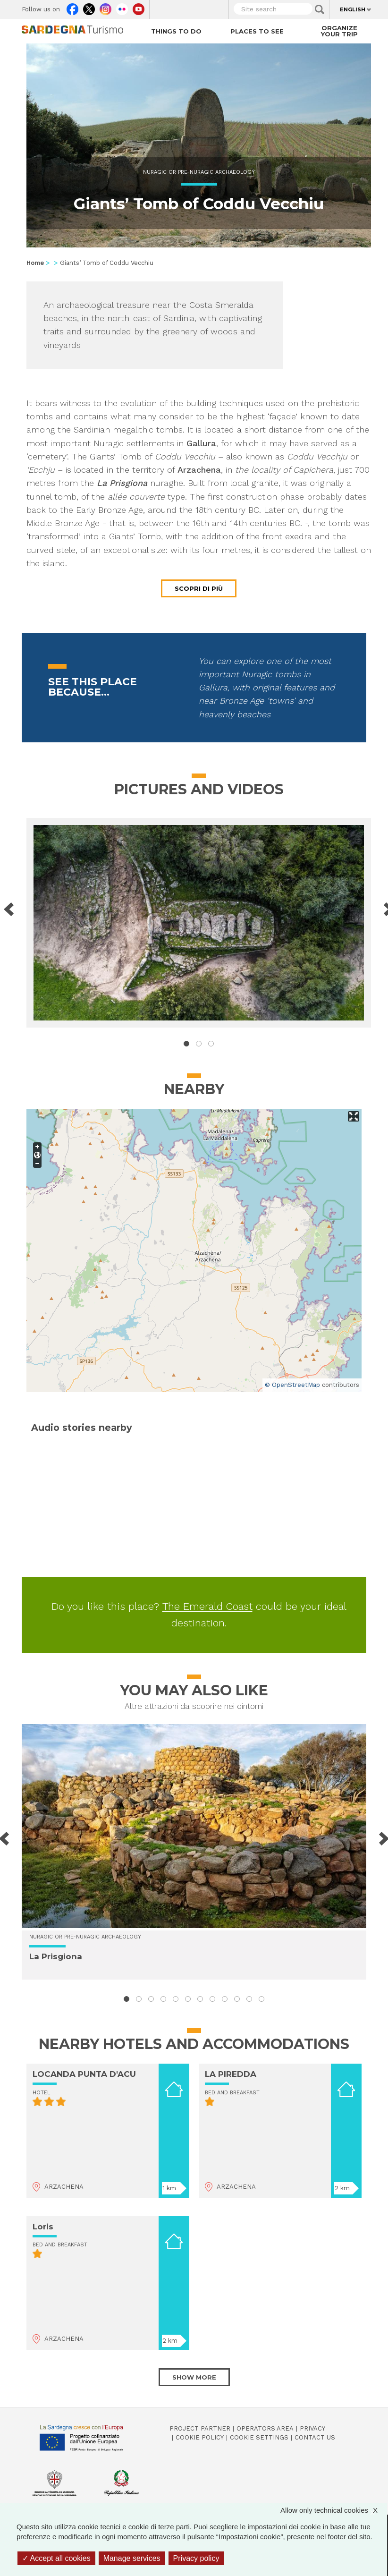 The height and width of the screenshot is (2576, 388). Describe the element at coordinates (292, 1384) in the screenshot. I see `© OpenStreetMap` at that location.